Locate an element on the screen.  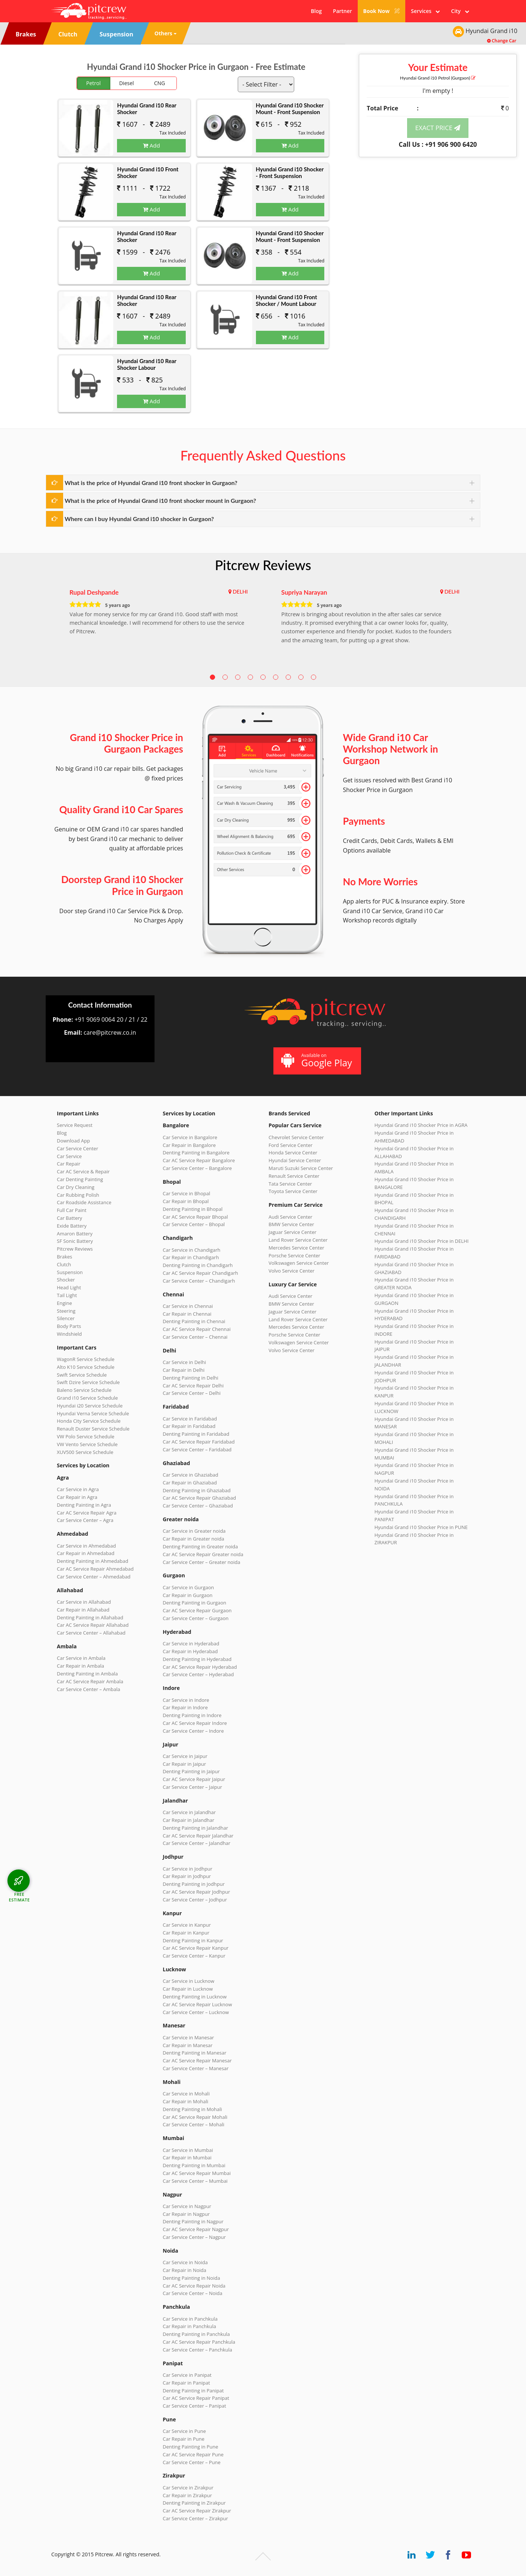
Car Service in Ambala is located at coordinates (81, 1658).